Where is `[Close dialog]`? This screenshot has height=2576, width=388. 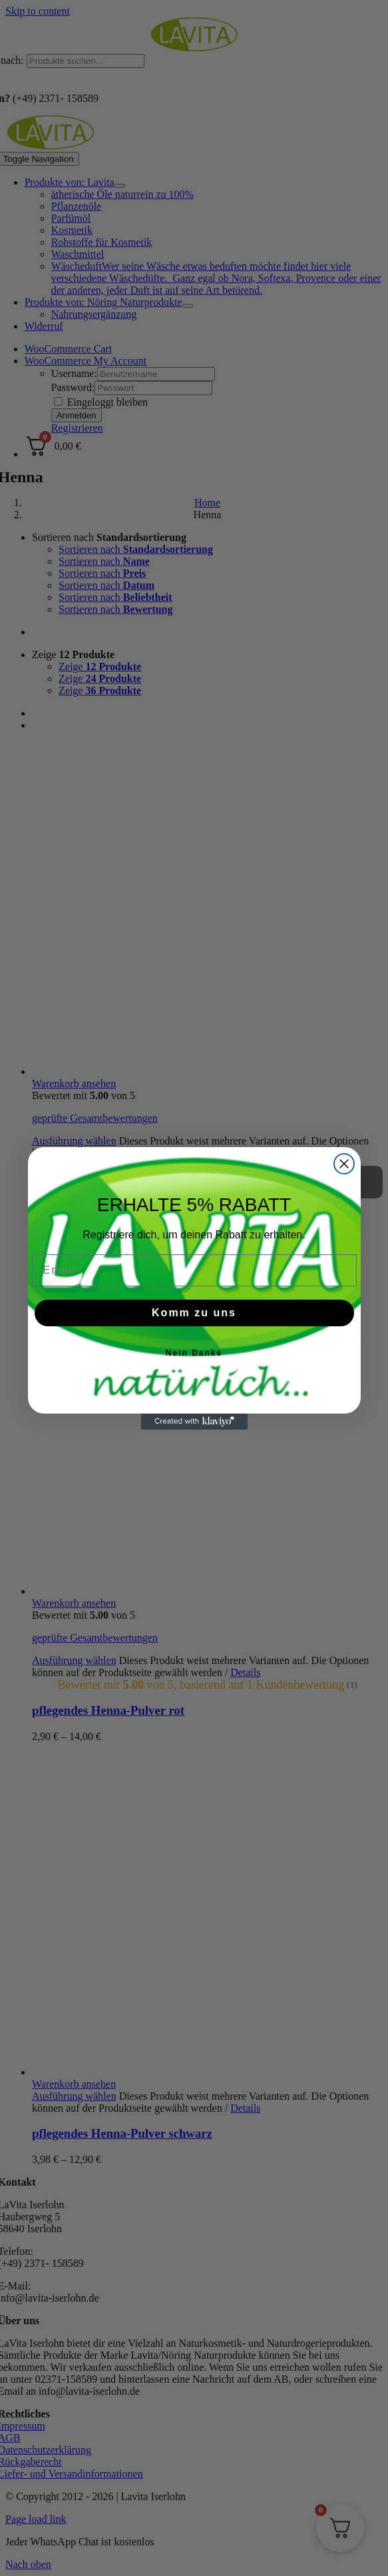 [Close dialog] is located at coordinates (344, 1164).